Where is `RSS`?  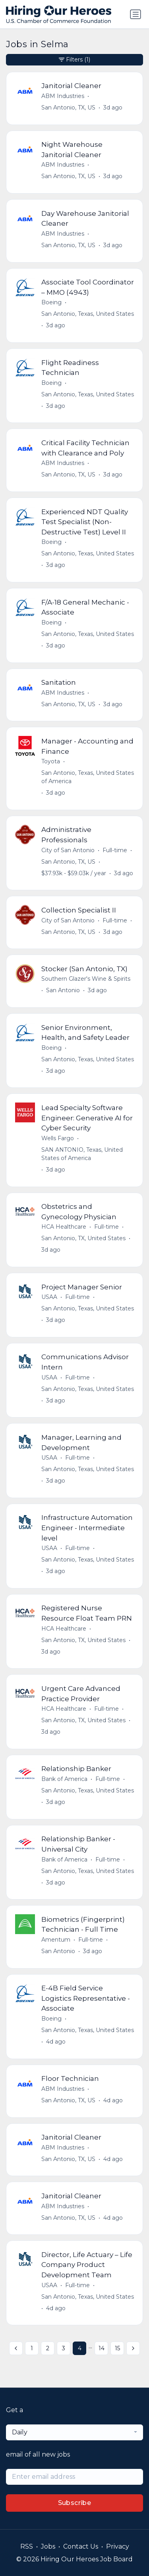 RSS is located at coordinates (26, 2546).